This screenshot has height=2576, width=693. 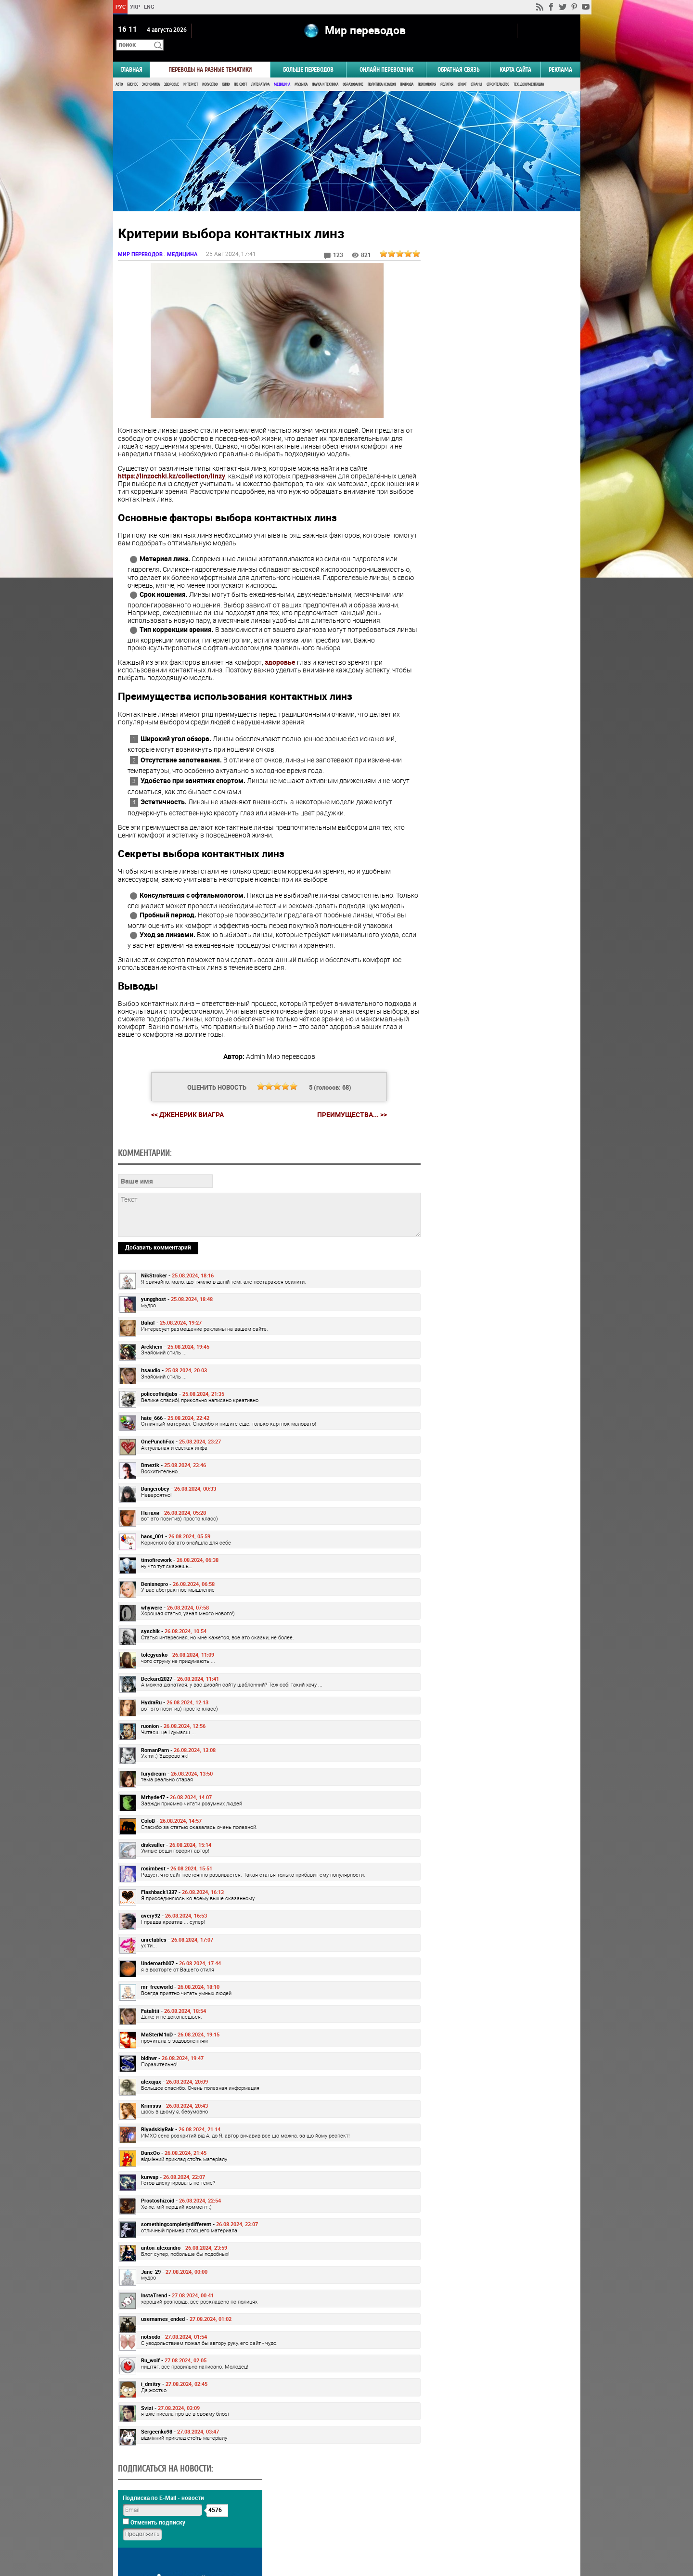 What do you see at coordinates (308, 56) in the screenshot?
I see `Больше переводов` at bounding box center [308, 56].